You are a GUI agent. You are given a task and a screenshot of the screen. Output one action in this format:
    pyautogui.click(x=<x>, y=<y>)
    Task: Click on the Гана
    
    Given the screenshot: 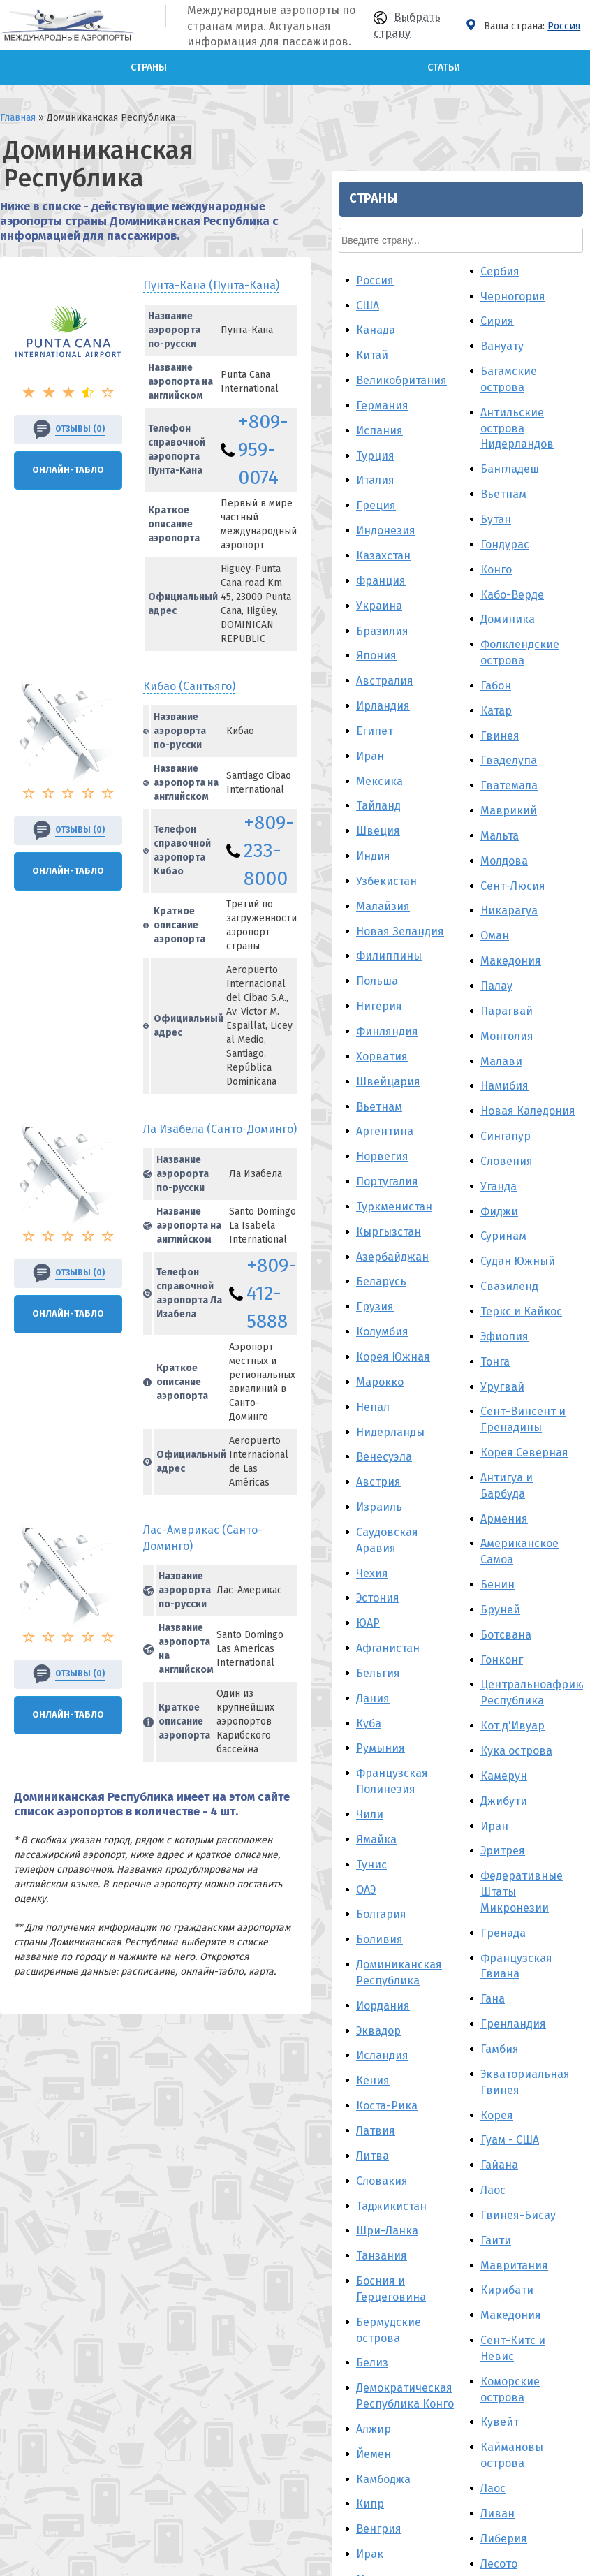 What is the action you would take?
    pyautogui.click(x=561, y=1510)
    